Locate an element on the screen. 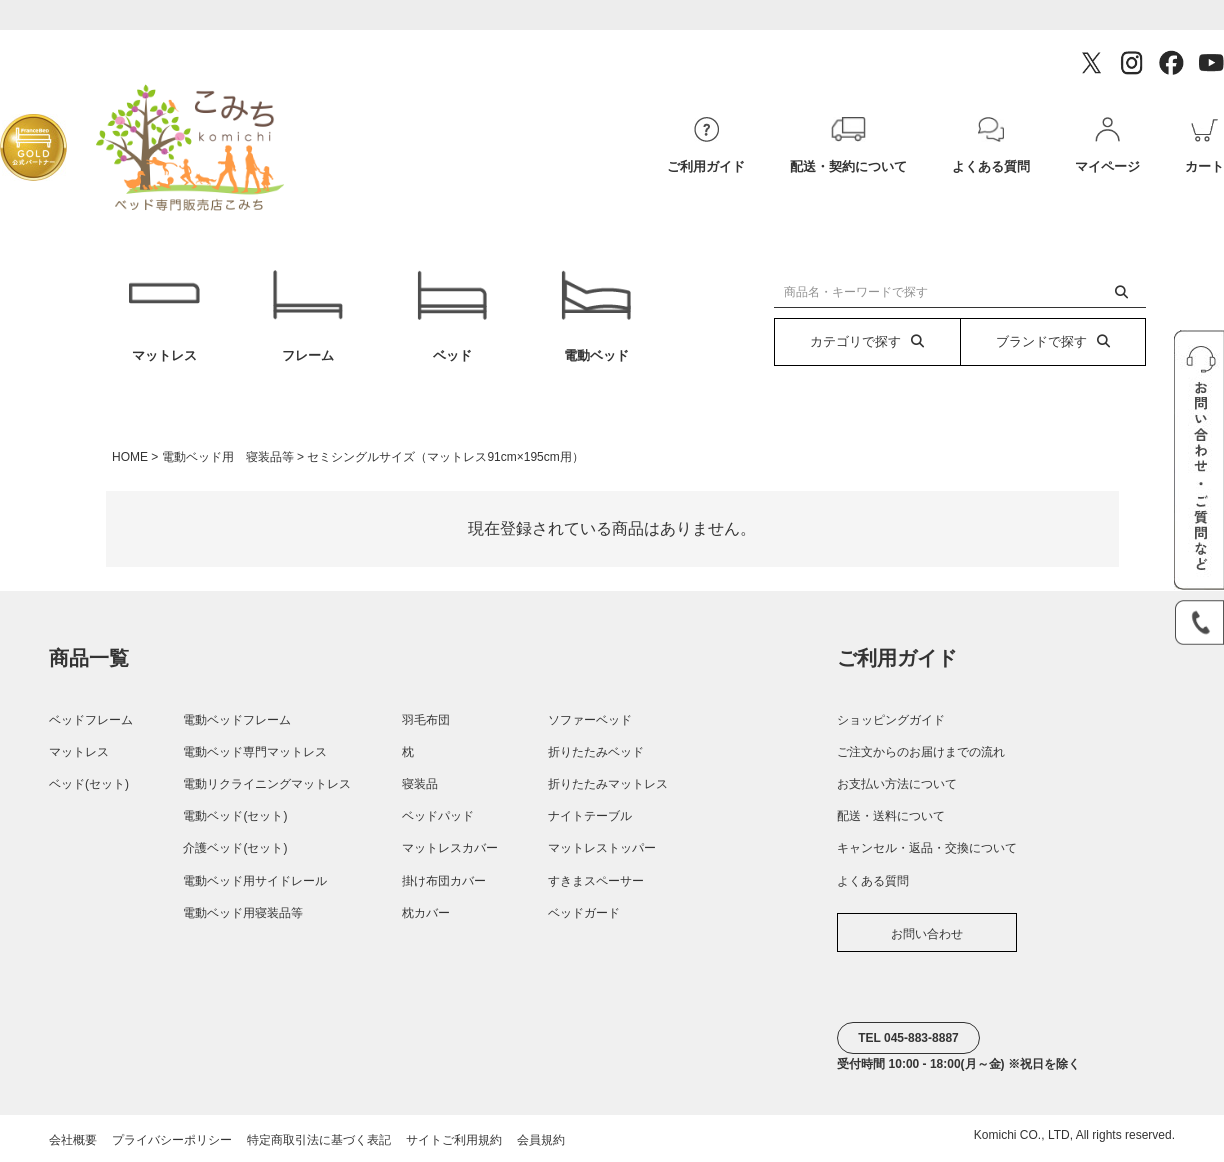  枕カバー is located at coordinates (426, 913).